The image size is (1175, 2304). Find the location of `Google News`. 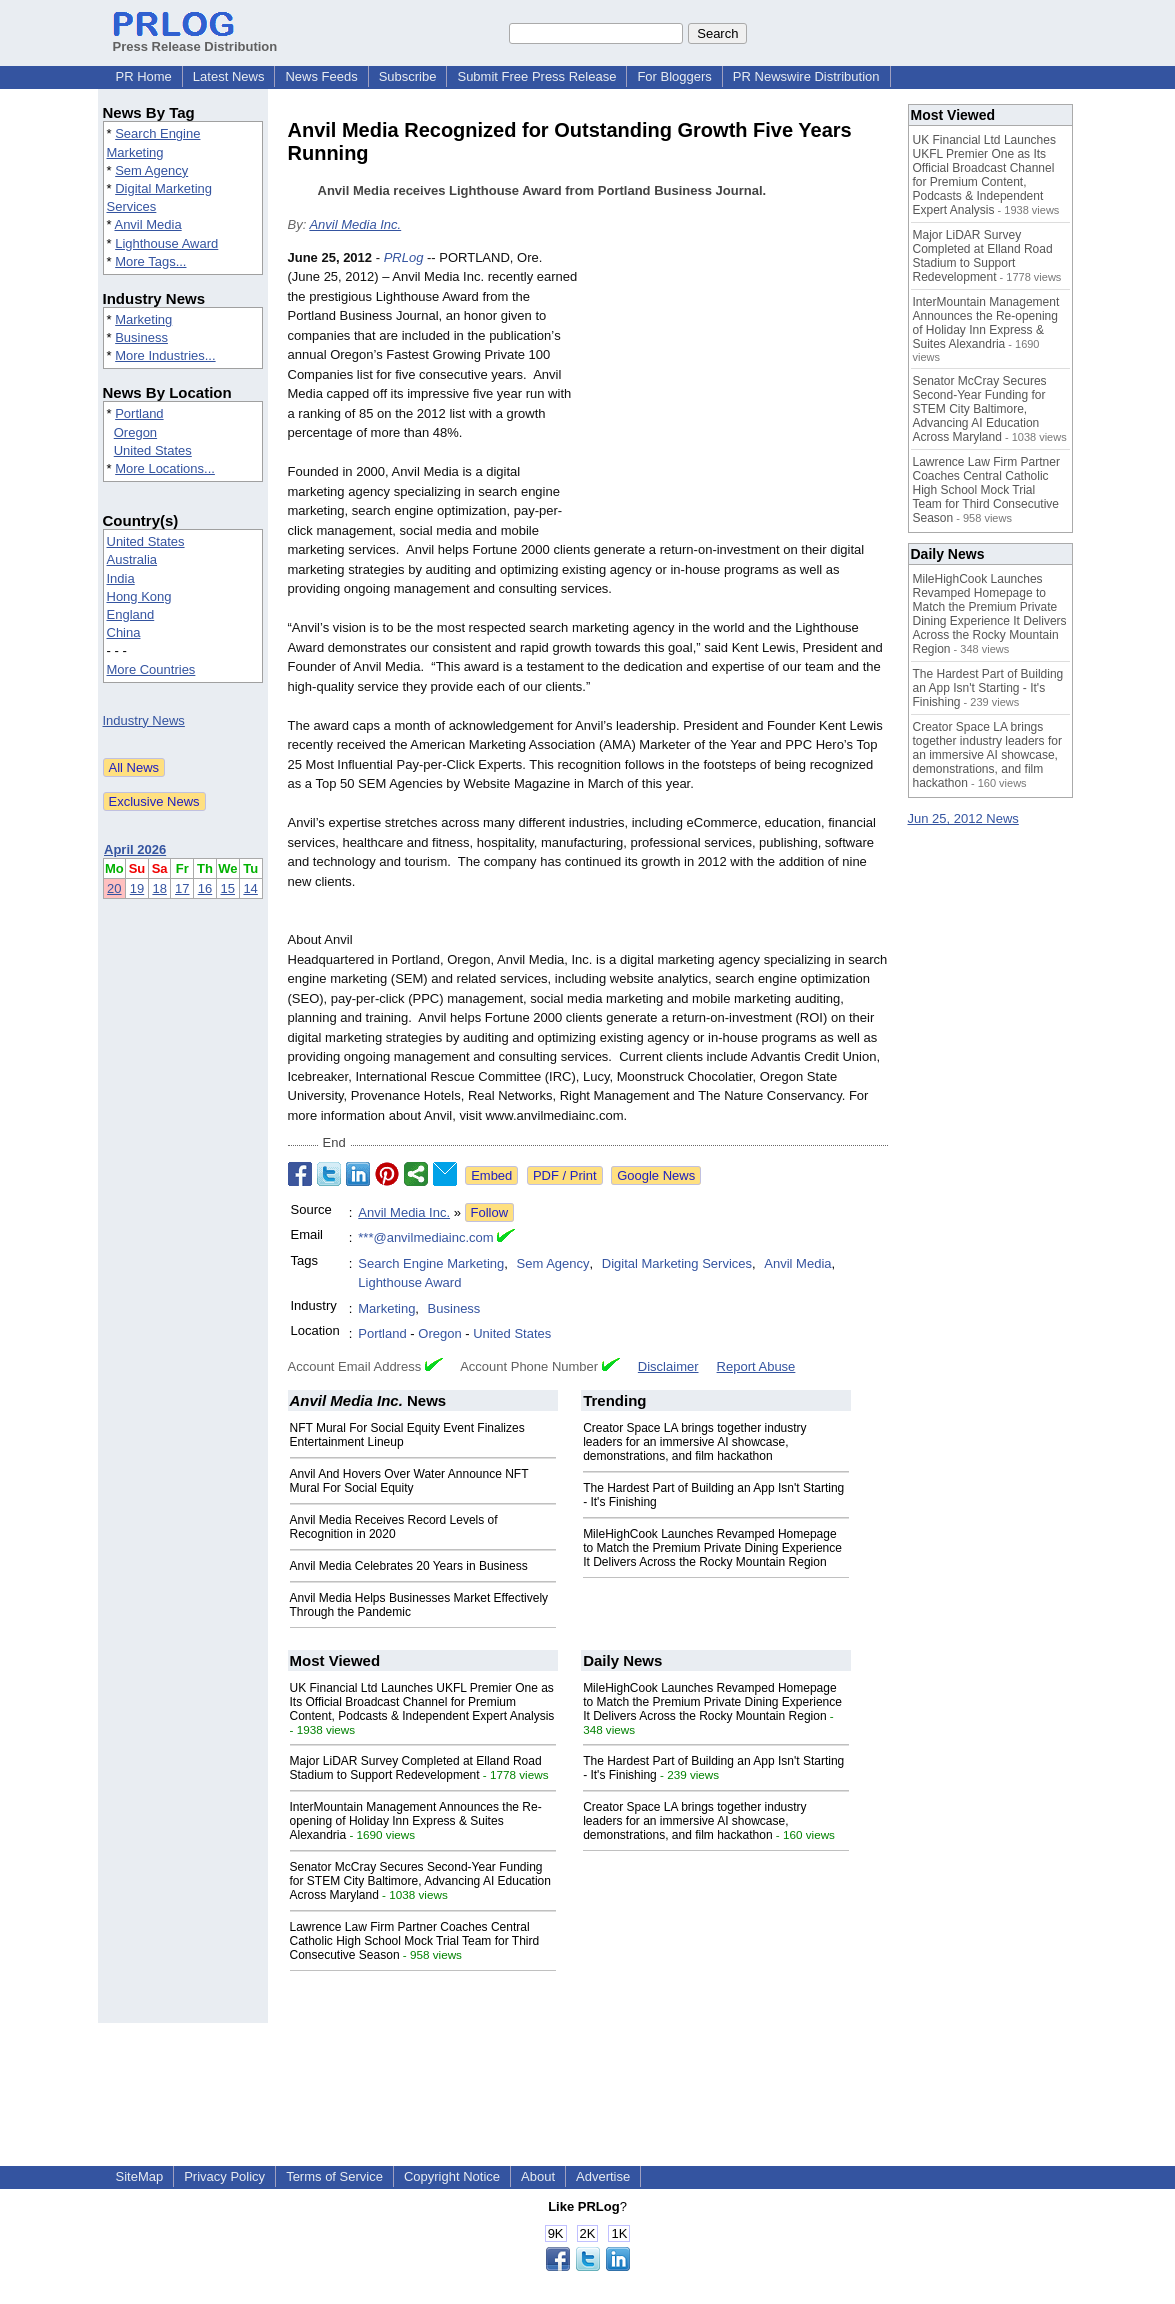

Google News is located at coordinates (656, 1175).